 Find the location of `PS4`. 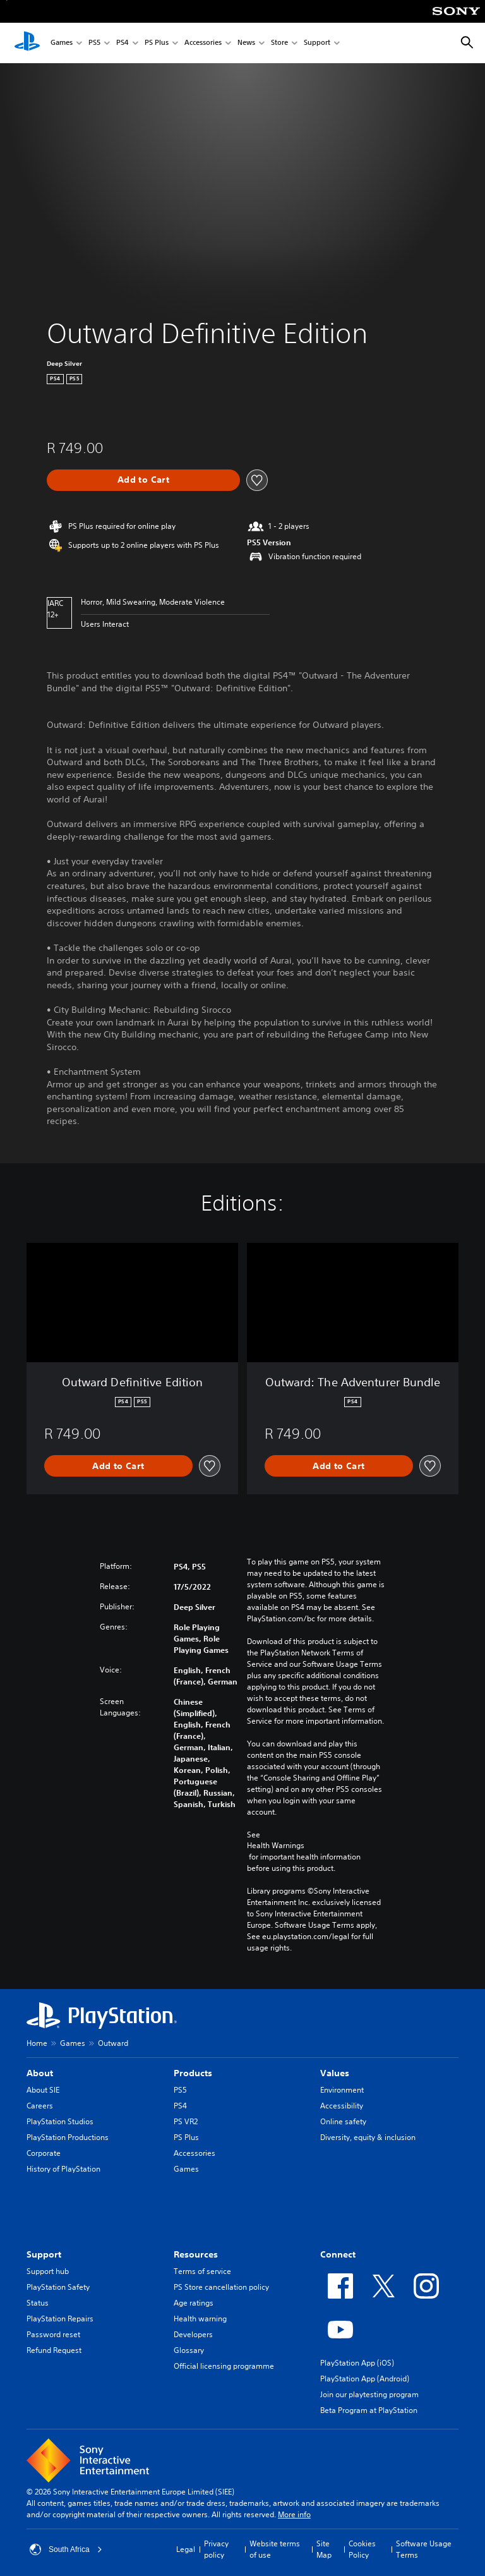

PS4 is located at coordinates (122, 43).